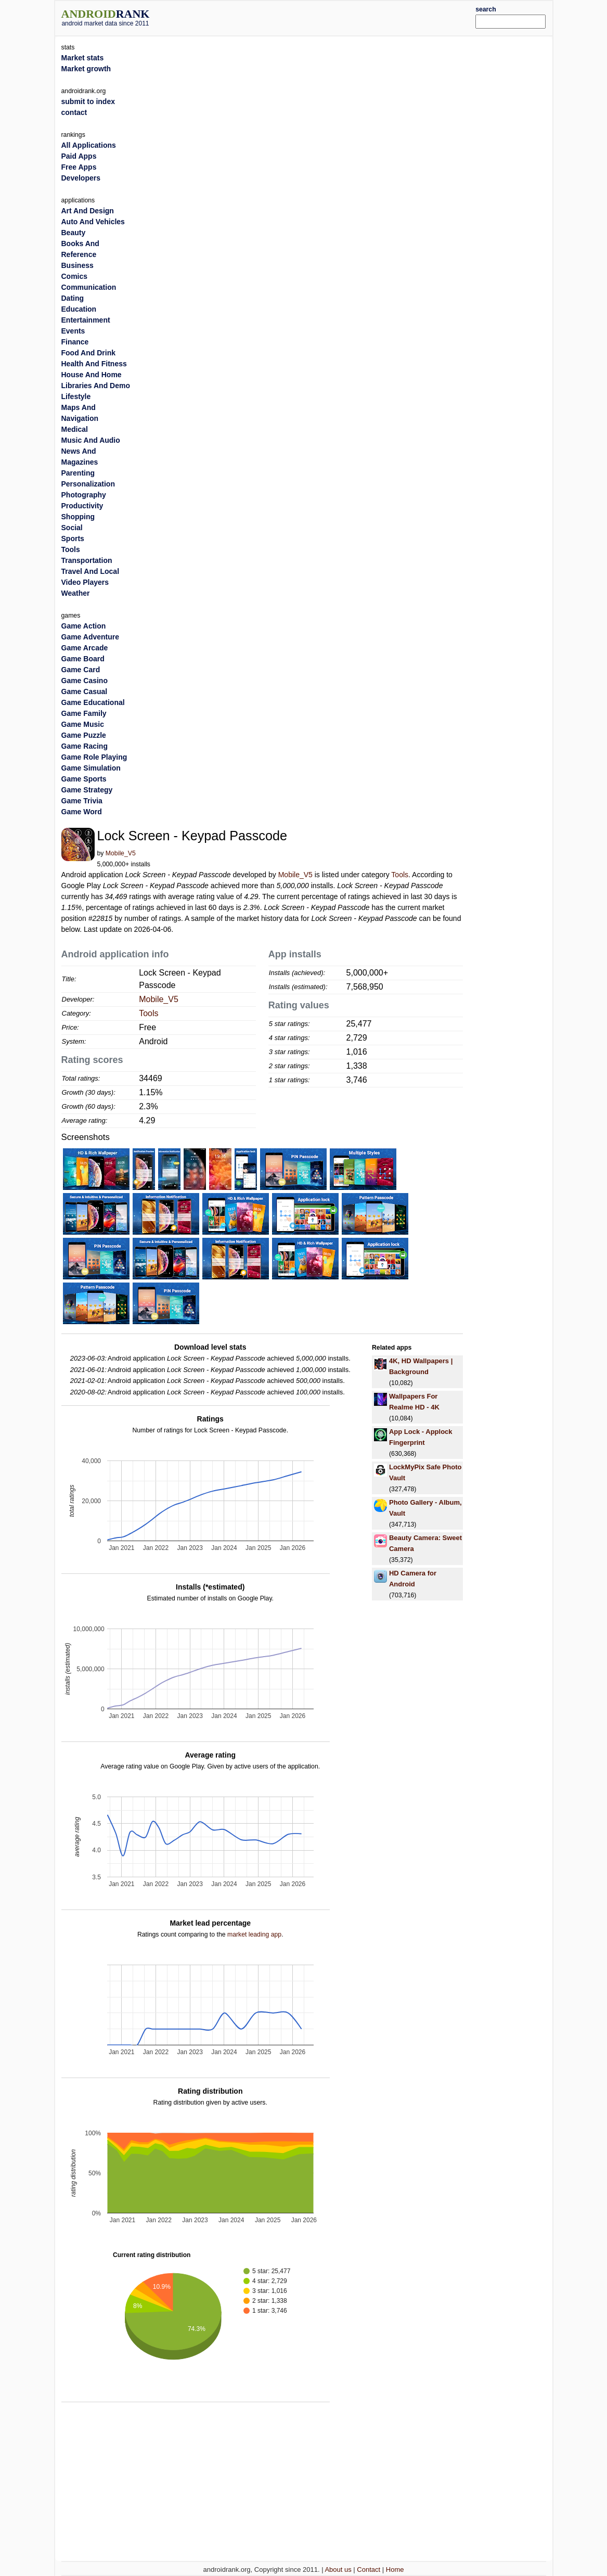  I want to click on Developers, so click(80, 178).